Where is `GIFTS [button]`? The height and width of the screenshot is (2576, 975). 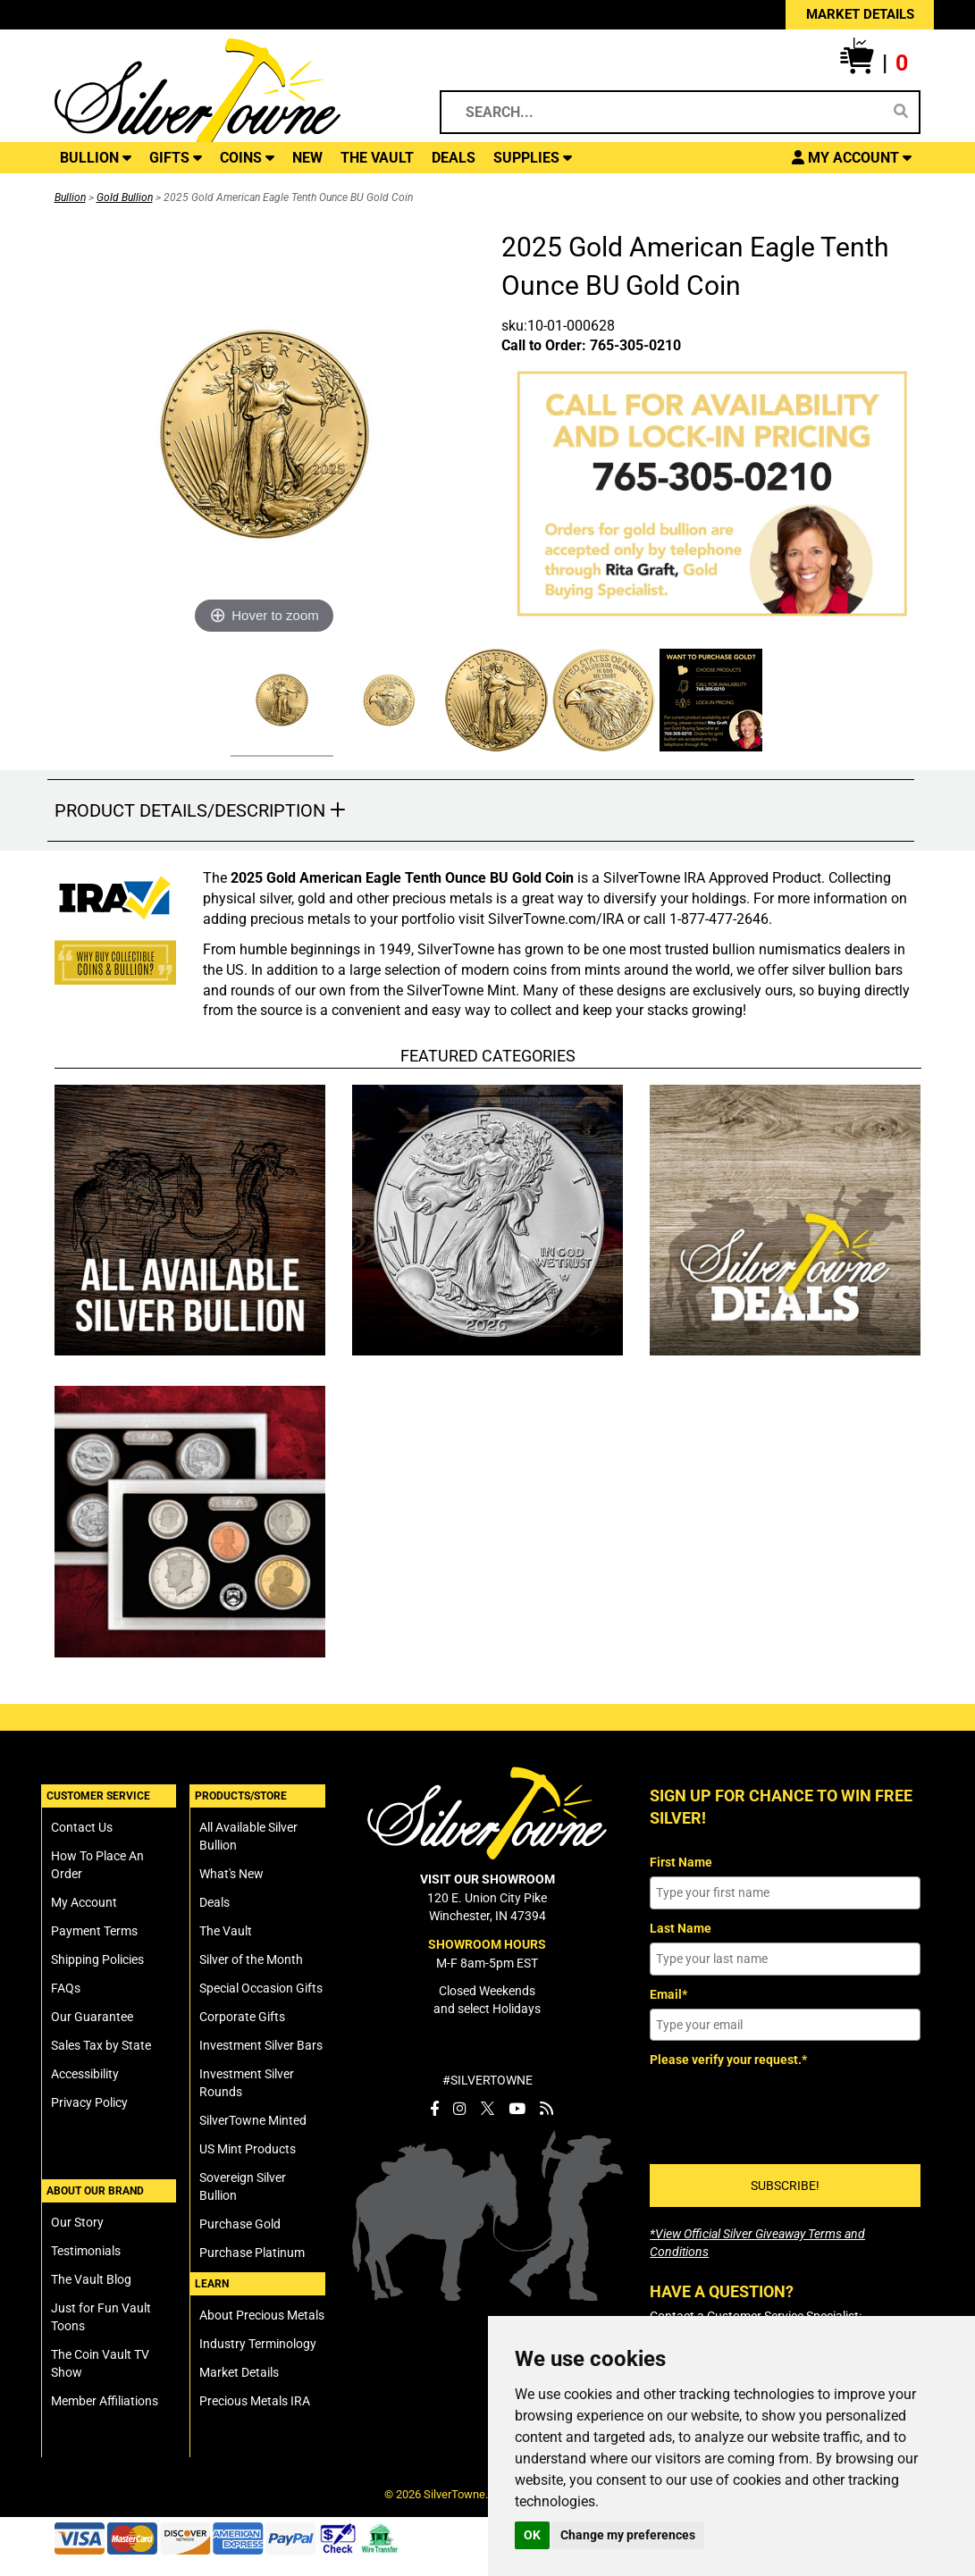 GIFTS [button] is located at coordinates (175, 157).